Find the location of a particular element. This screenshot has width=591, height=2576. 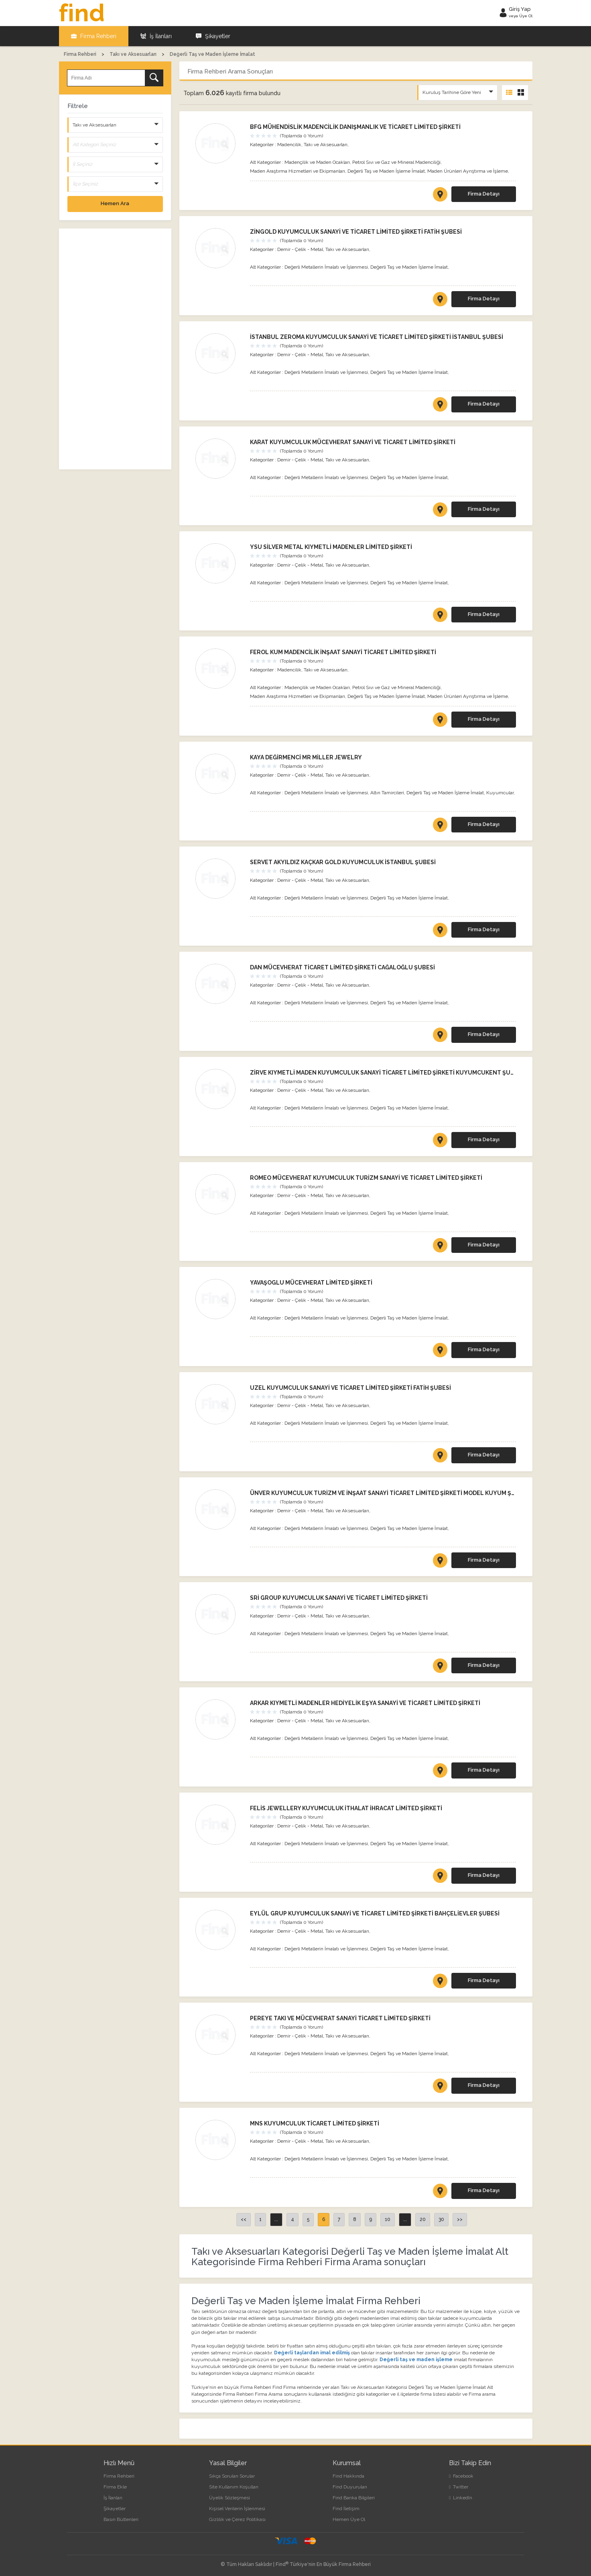

Find Duyuruları is located at coordinates (350, 2487).